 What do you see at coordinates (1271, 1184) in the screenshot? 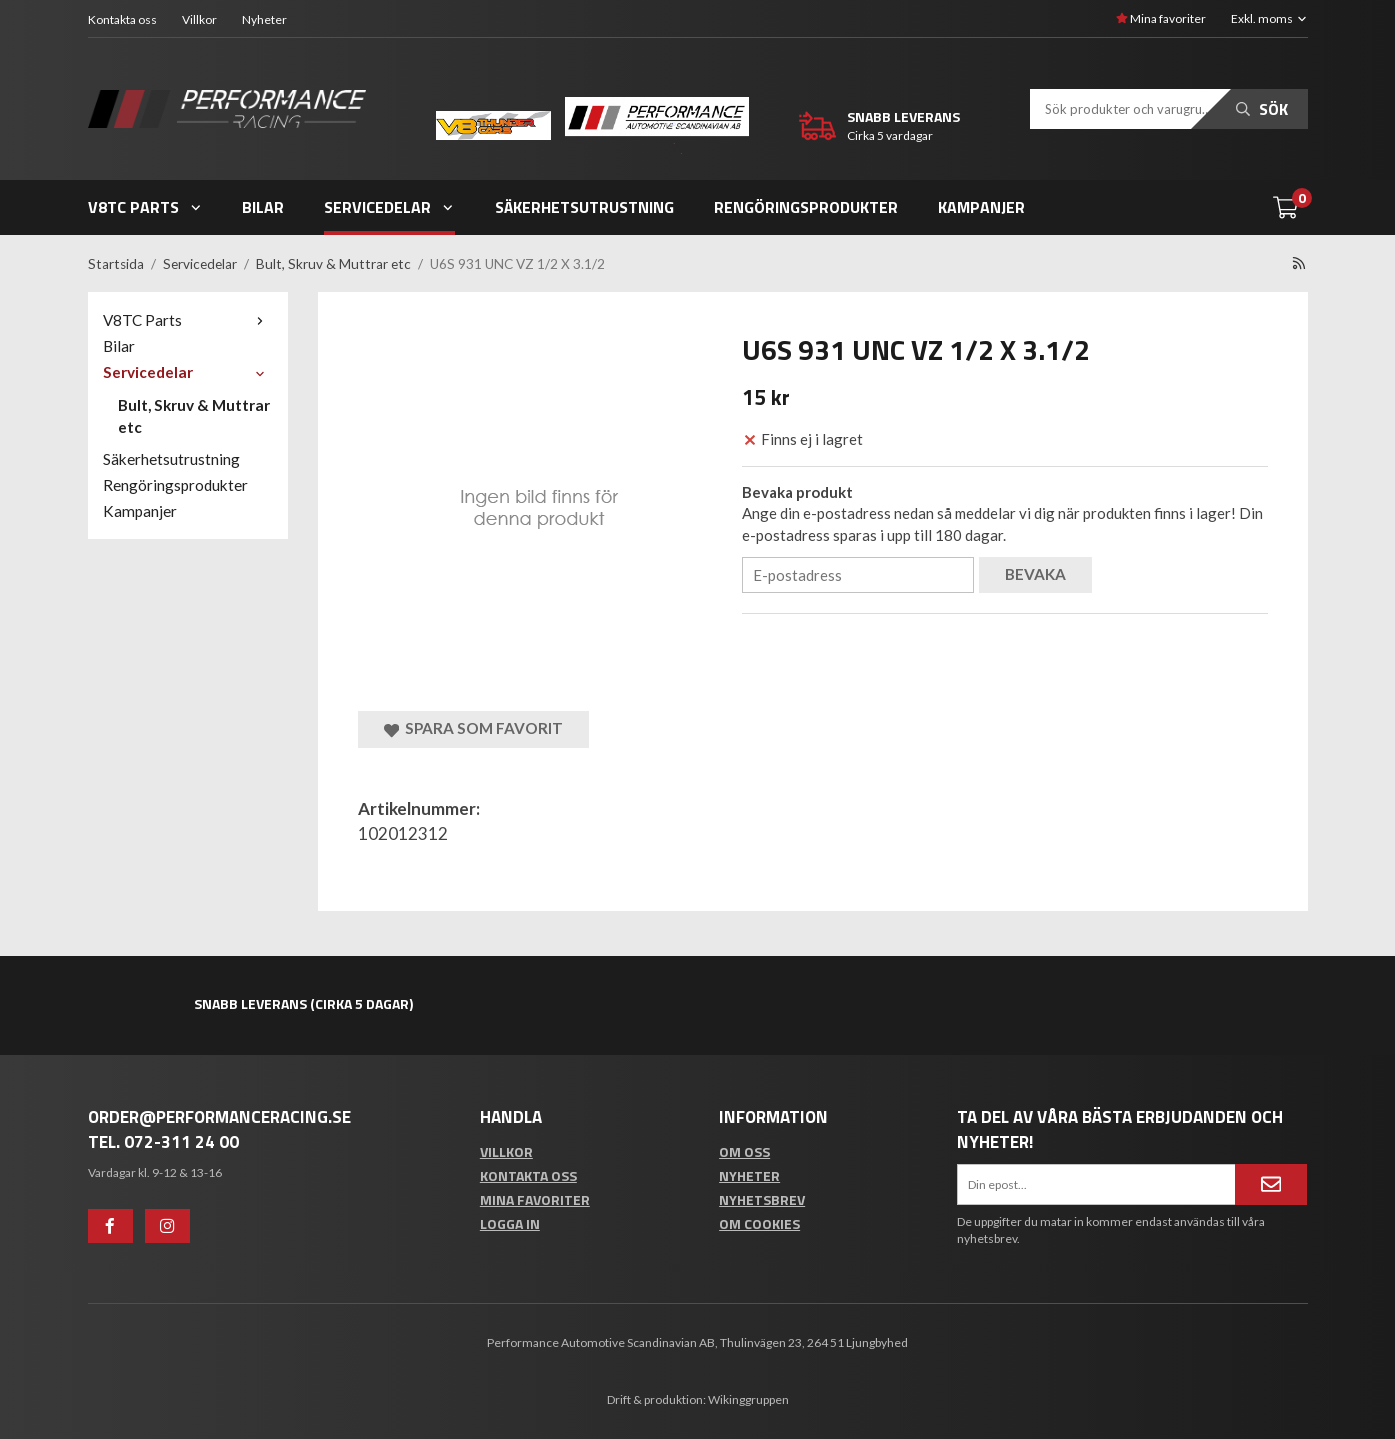
I see `[Anmäl mig]` at bounding box center [1271, 1184].